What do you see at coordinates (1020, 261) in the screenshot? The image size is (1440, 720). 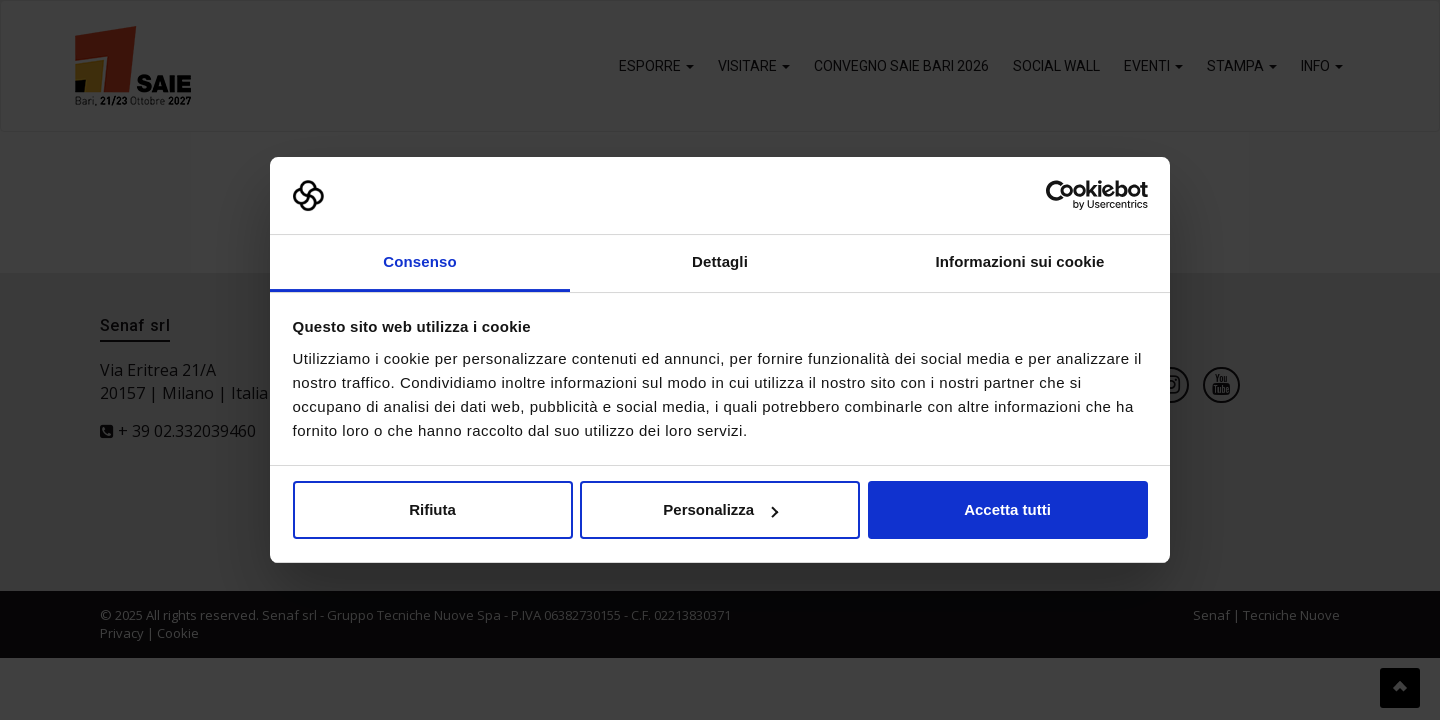 I see `Informazioni sui cookie [tab]` at bounding box center [1020, 261].